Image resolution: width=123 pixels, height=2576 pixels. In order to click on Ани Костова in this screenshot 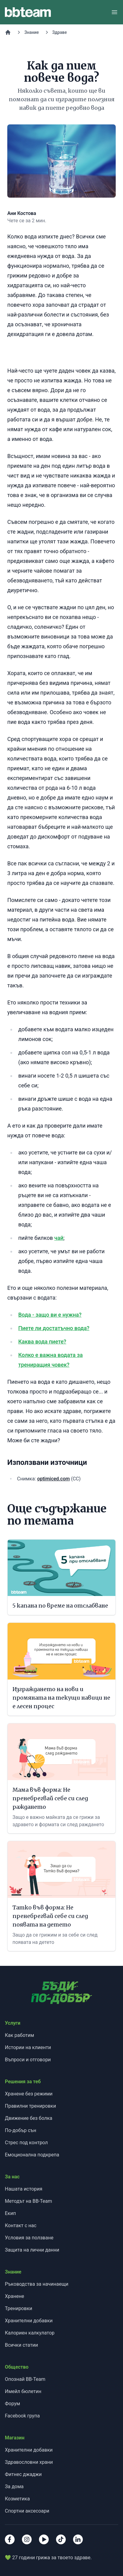, I will do `click(21, 213)`.